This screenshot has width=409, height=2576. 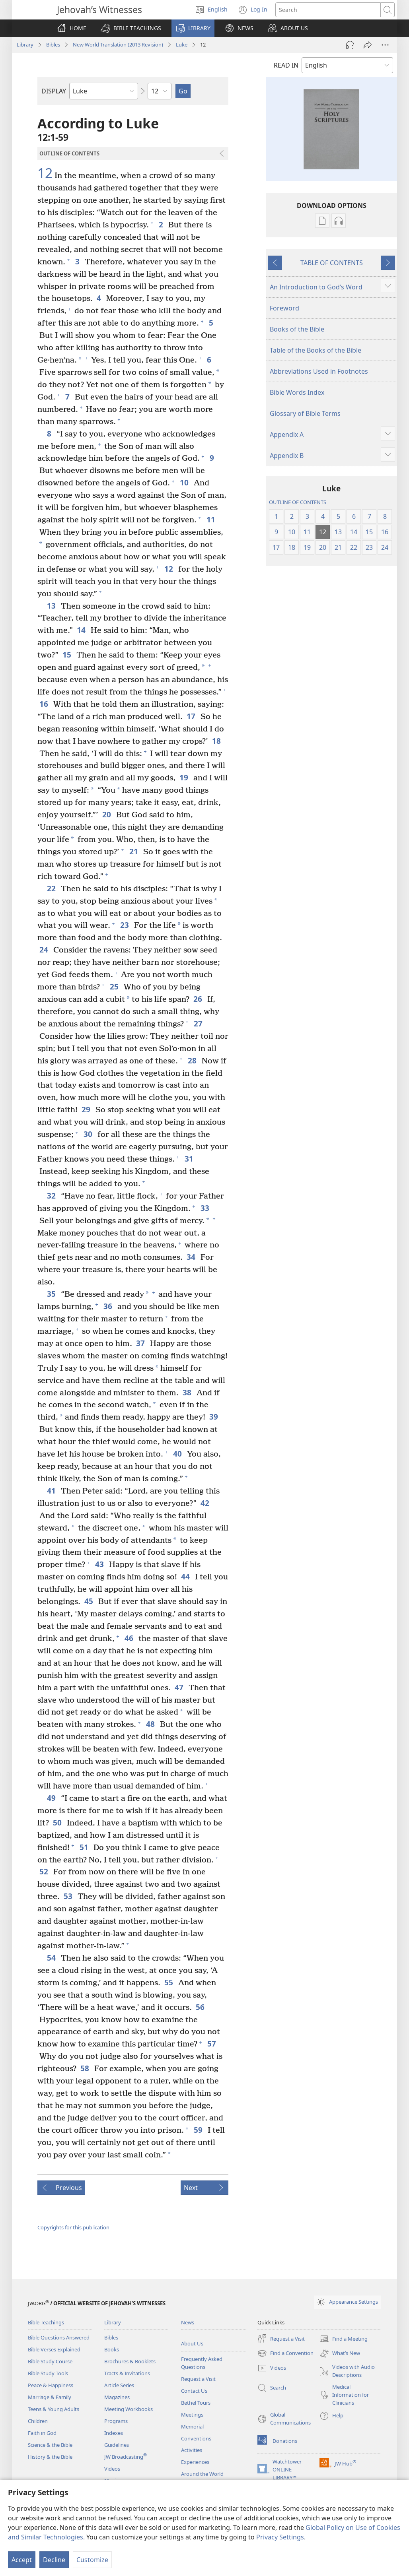 I want to click on 46, so click(x=129, y=1638).